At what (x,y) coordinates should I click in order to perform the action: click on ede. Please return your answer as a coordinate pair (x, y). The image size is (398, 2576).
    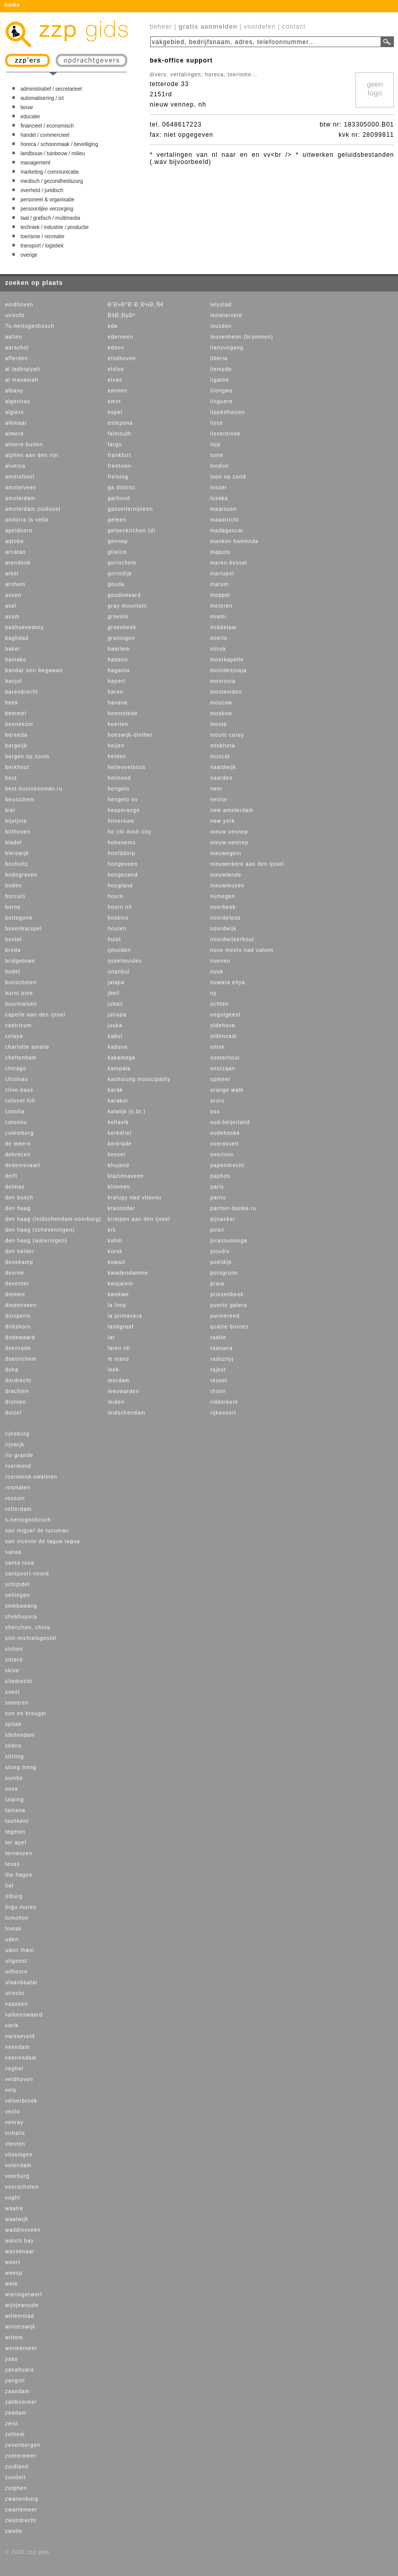
    Looking at the image, I should click on (113, 326).